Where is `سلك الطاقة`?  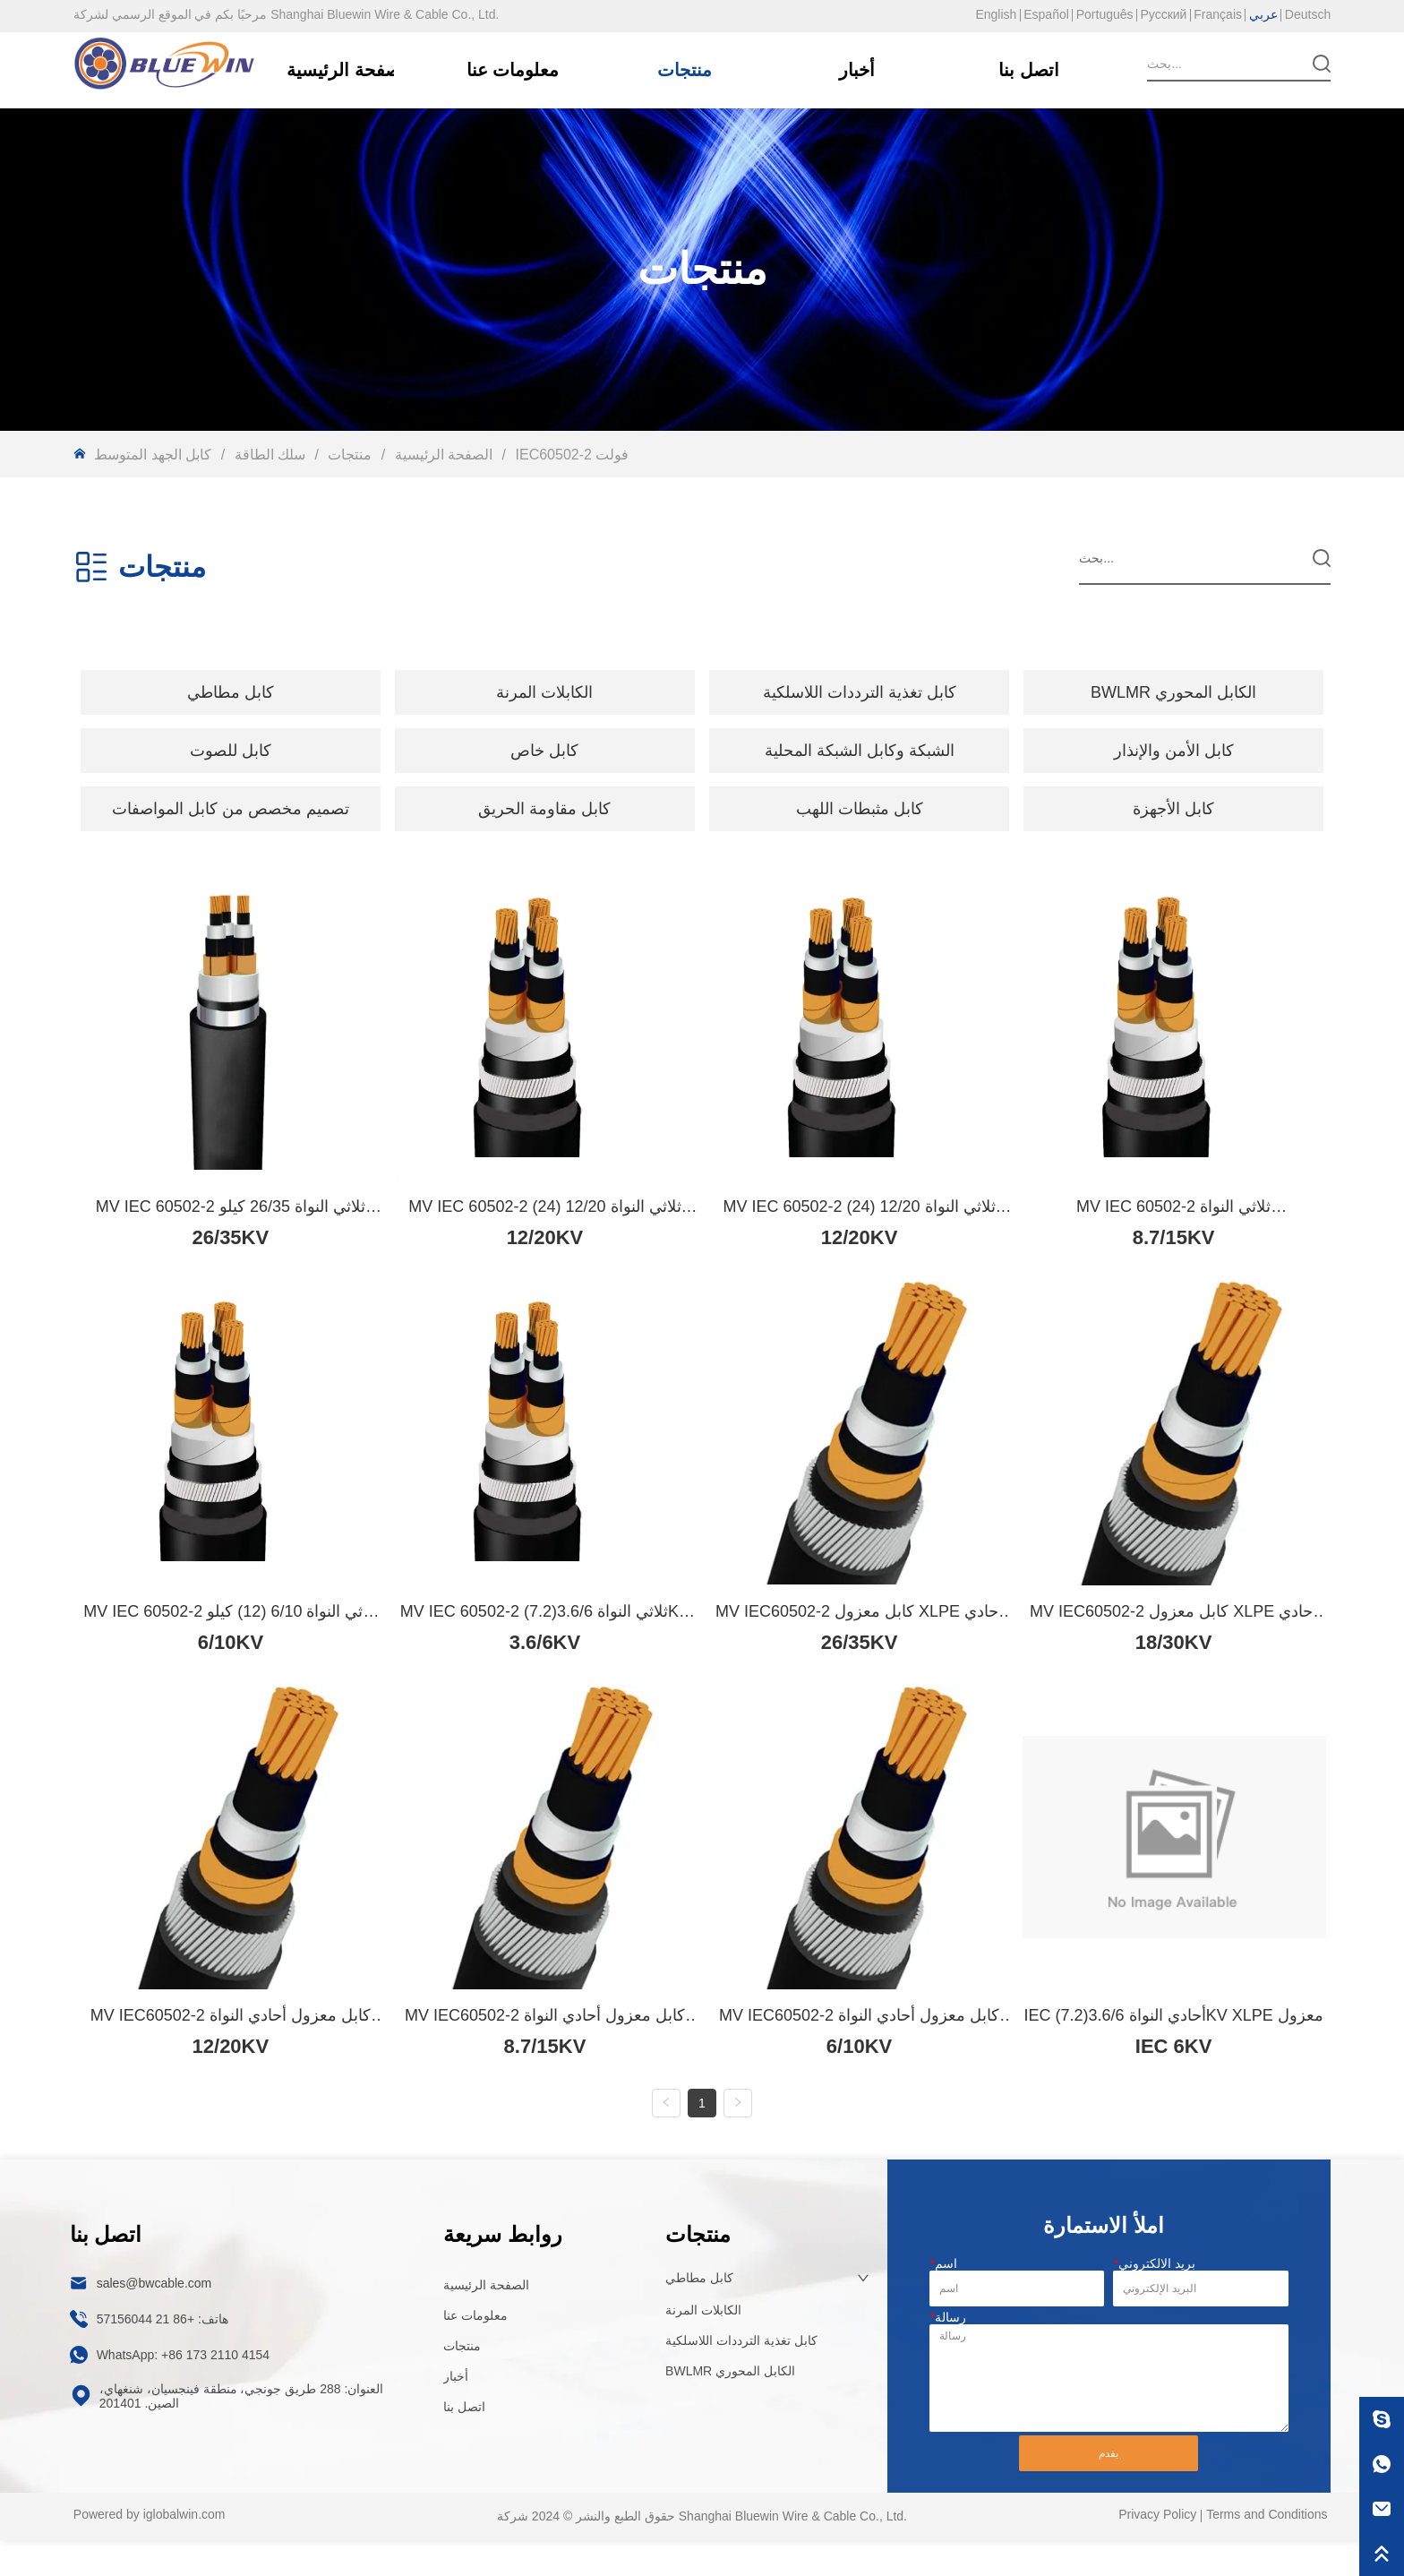 سلك الطاقة is located at coordinates (269, 454).